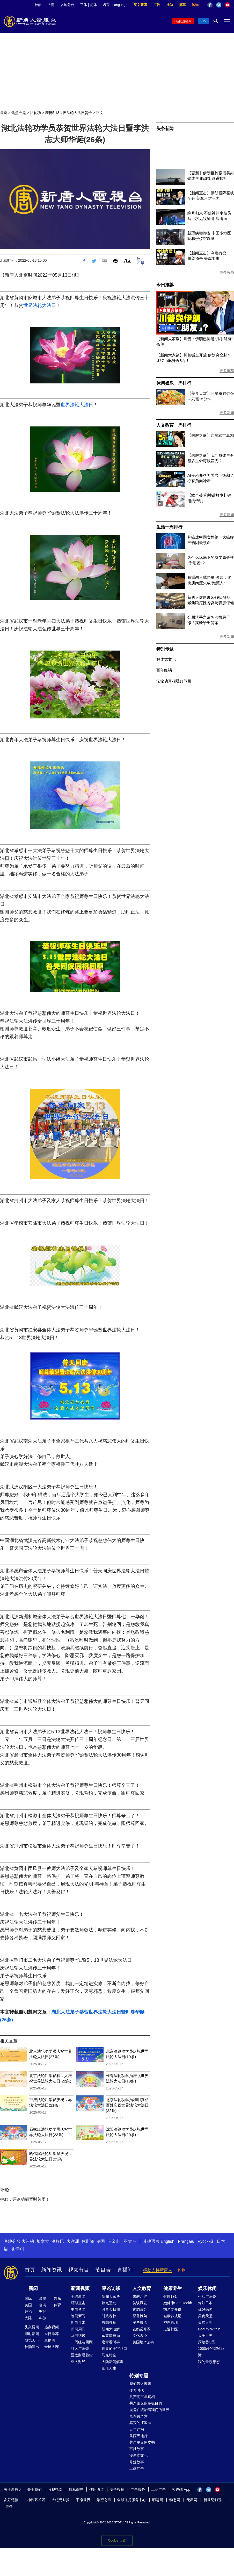 Image resolution: width=234 pixels, height=2576 pixels. I want to click on 大洋洲, so click(73, 2241).